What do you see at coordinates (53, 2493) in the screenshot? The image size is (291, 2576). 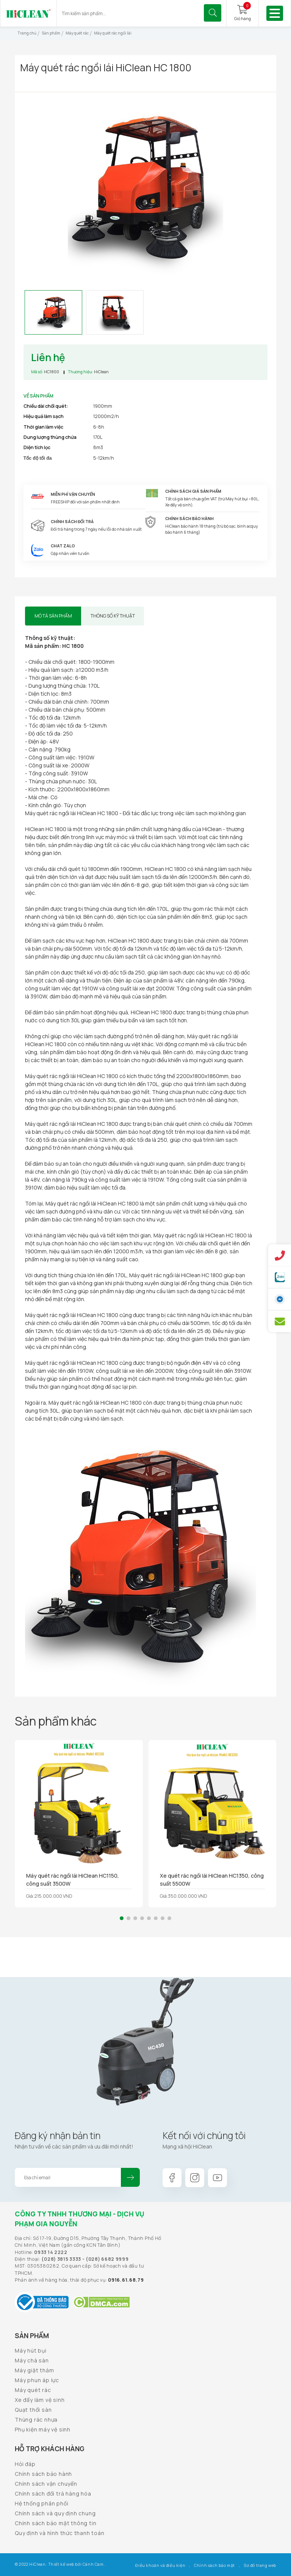 I see `Chính sách đổi trả hàng hóa` at bounding box center [53, 2493].